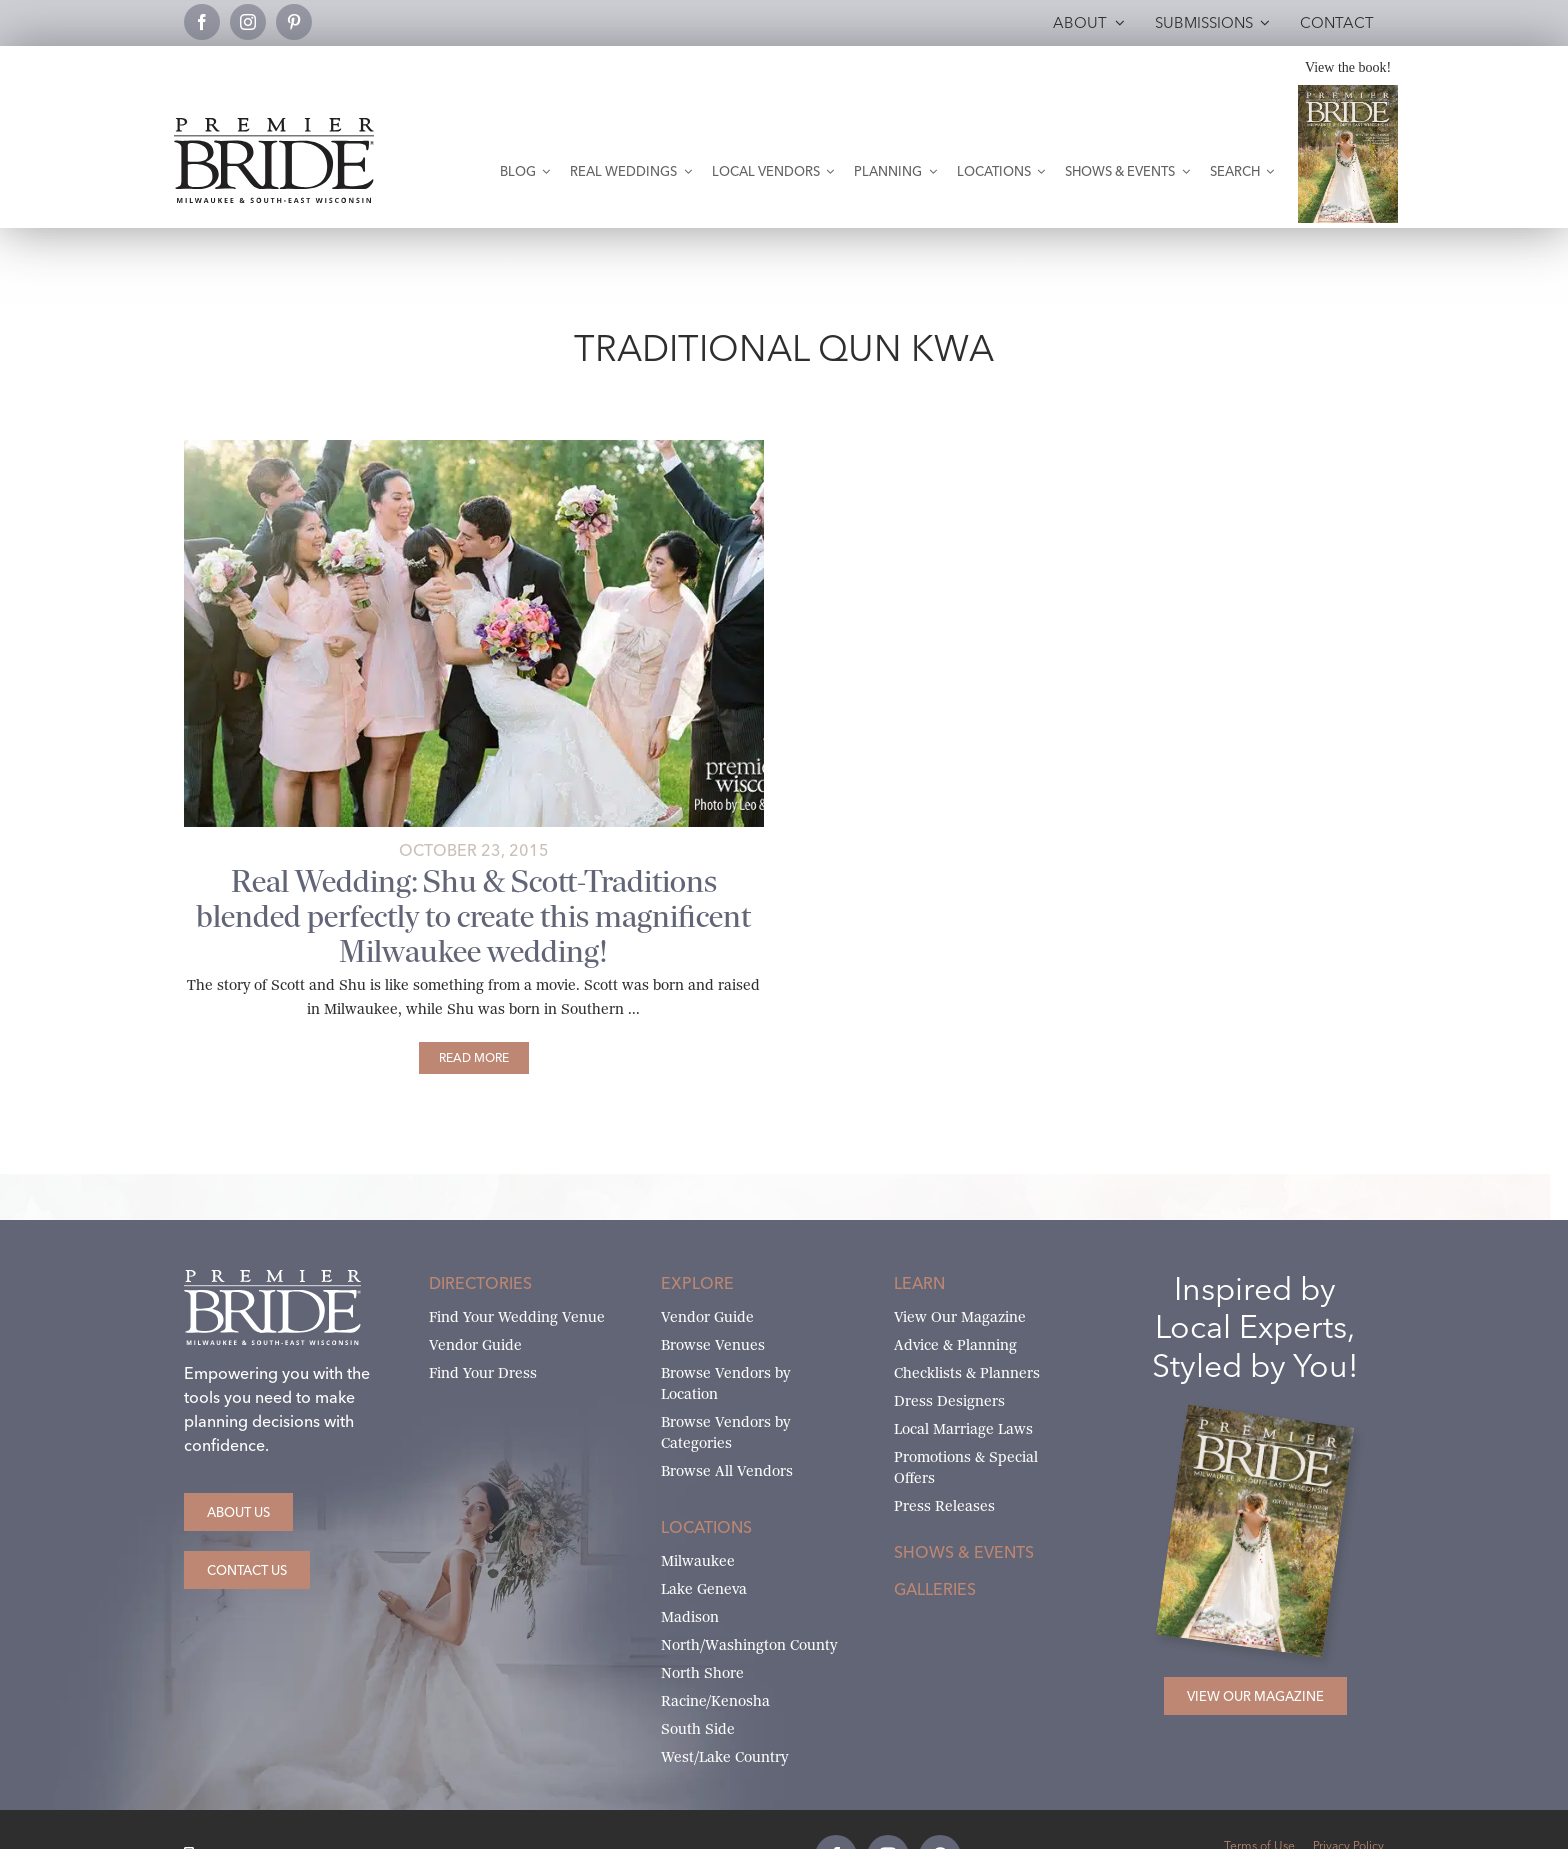  I want to click on Galleries, so click(935, 1589).